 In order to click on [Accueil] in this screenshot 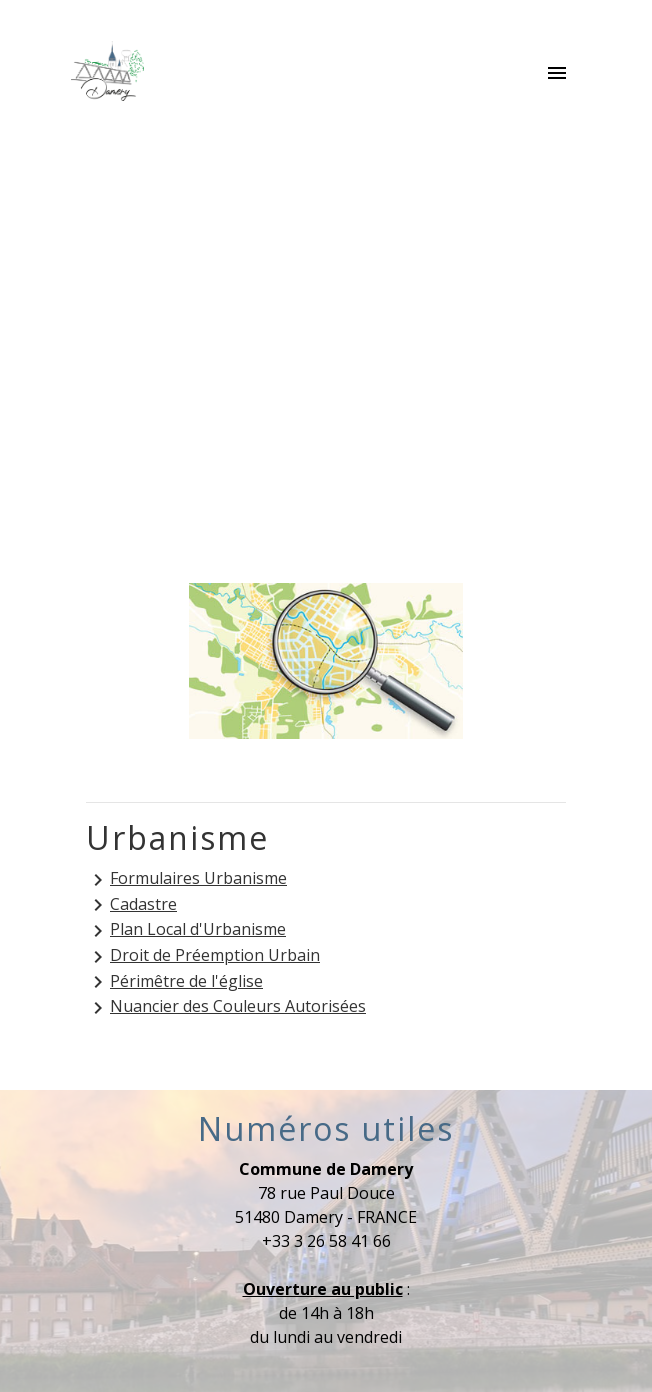, I will do `click(107, 75)`.